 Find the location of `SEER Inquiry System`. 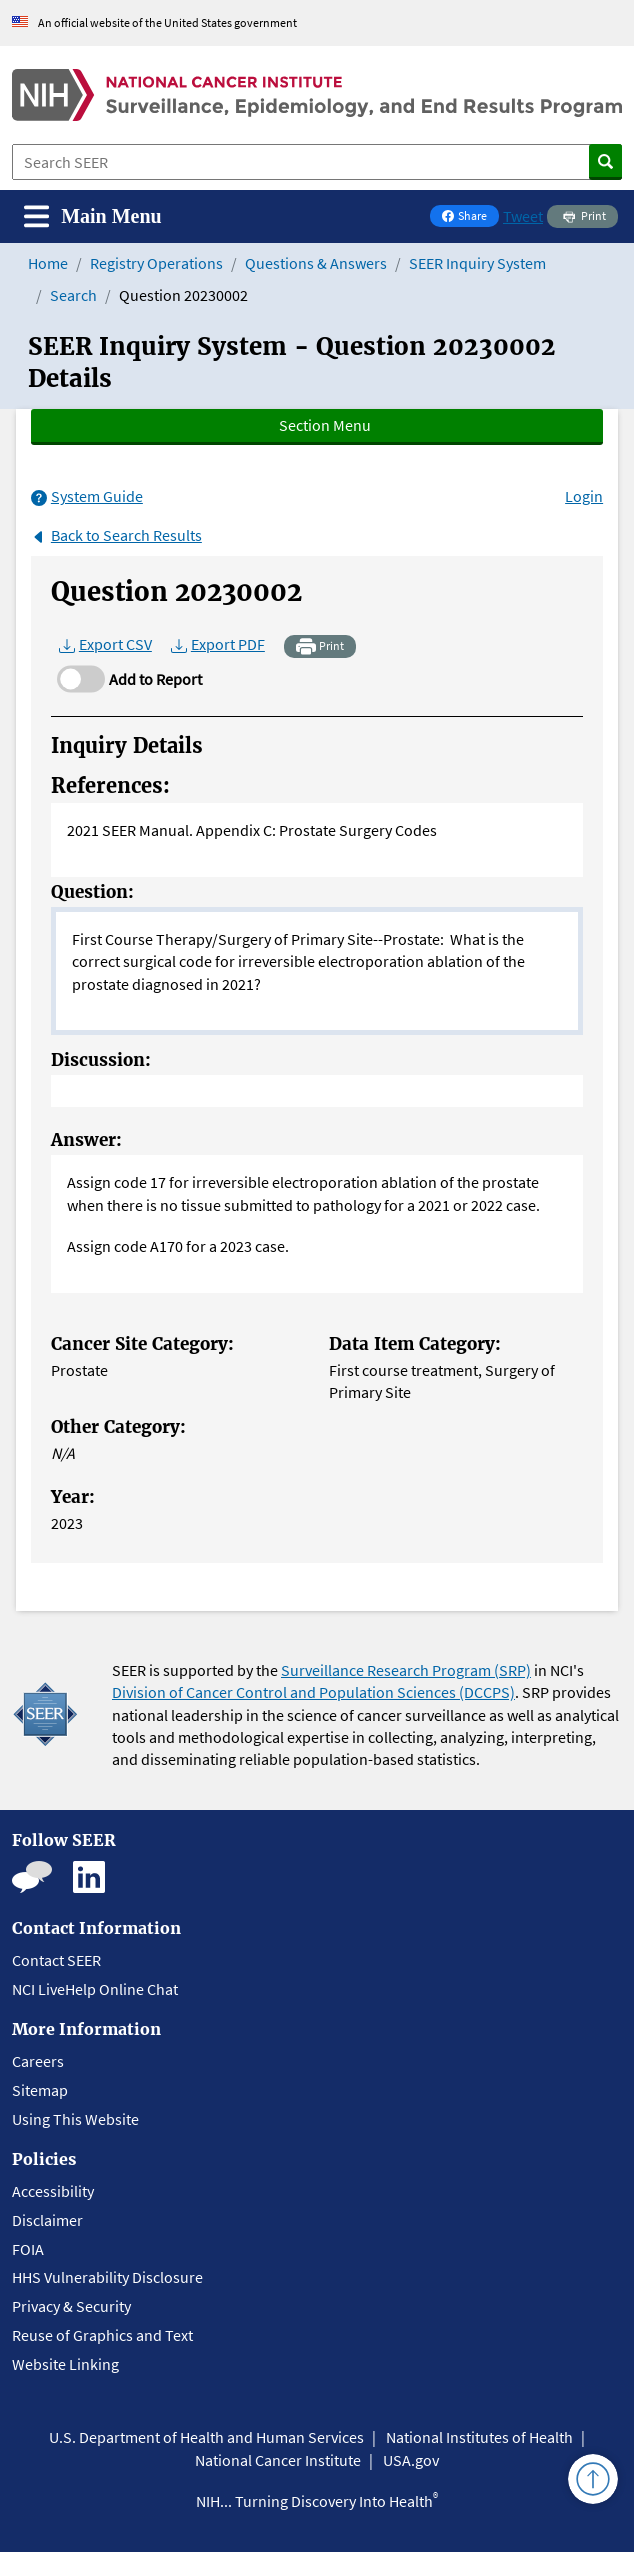

SEER Inquiry System is located at coordinates (477, 263).